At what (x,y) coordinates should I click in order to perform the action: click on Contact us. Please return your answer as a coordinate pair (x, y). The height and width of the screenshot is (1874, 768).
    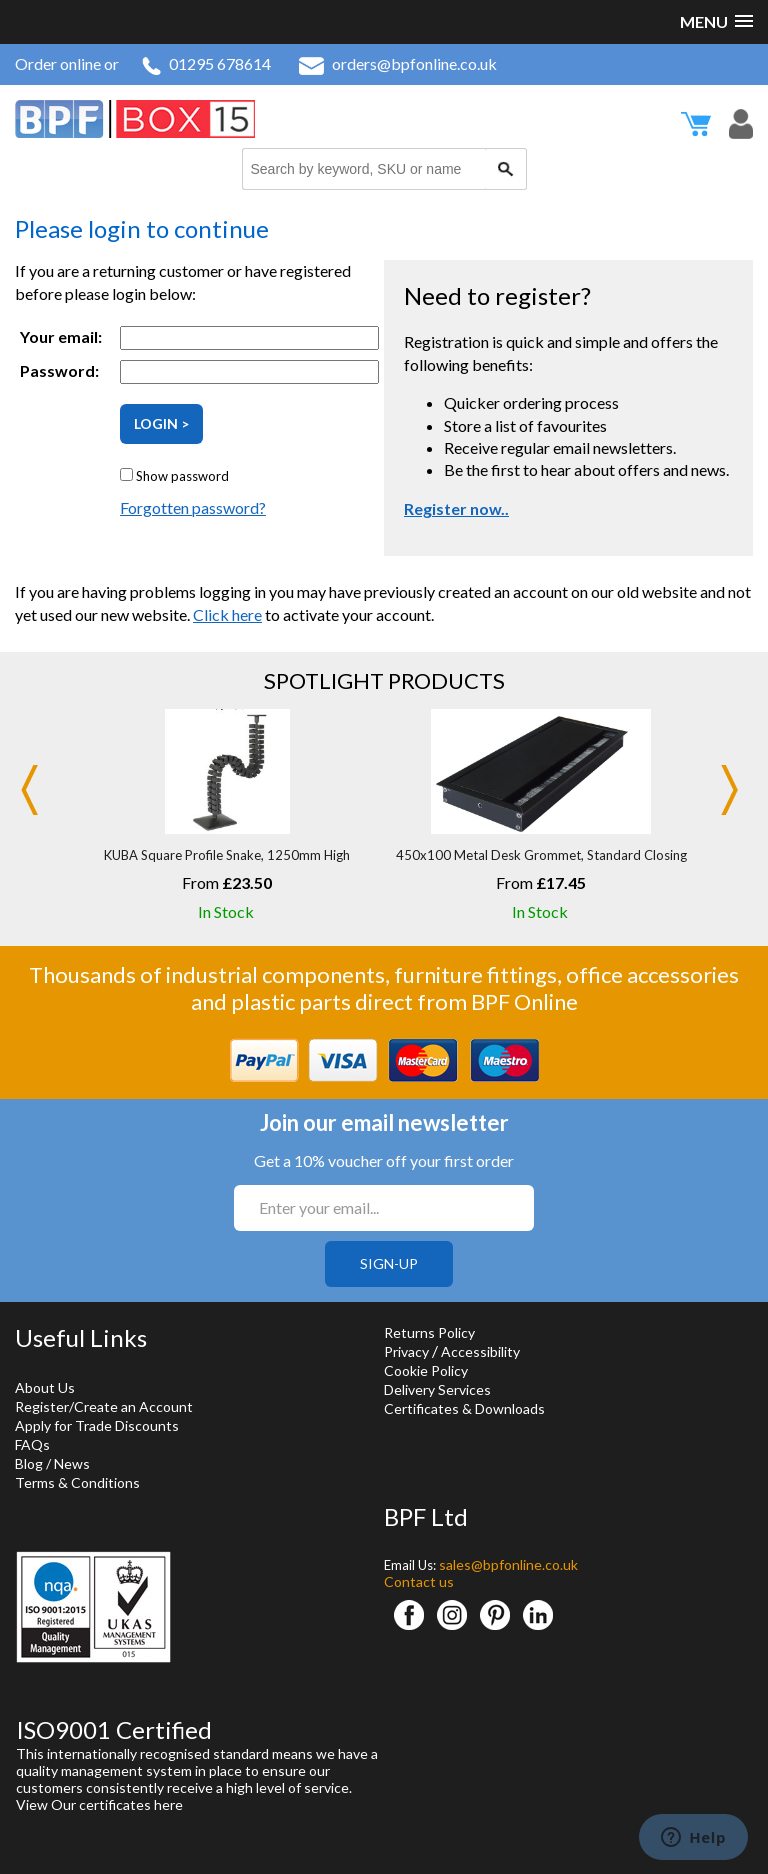
    Looking at the image, I should click on (419, 1581).